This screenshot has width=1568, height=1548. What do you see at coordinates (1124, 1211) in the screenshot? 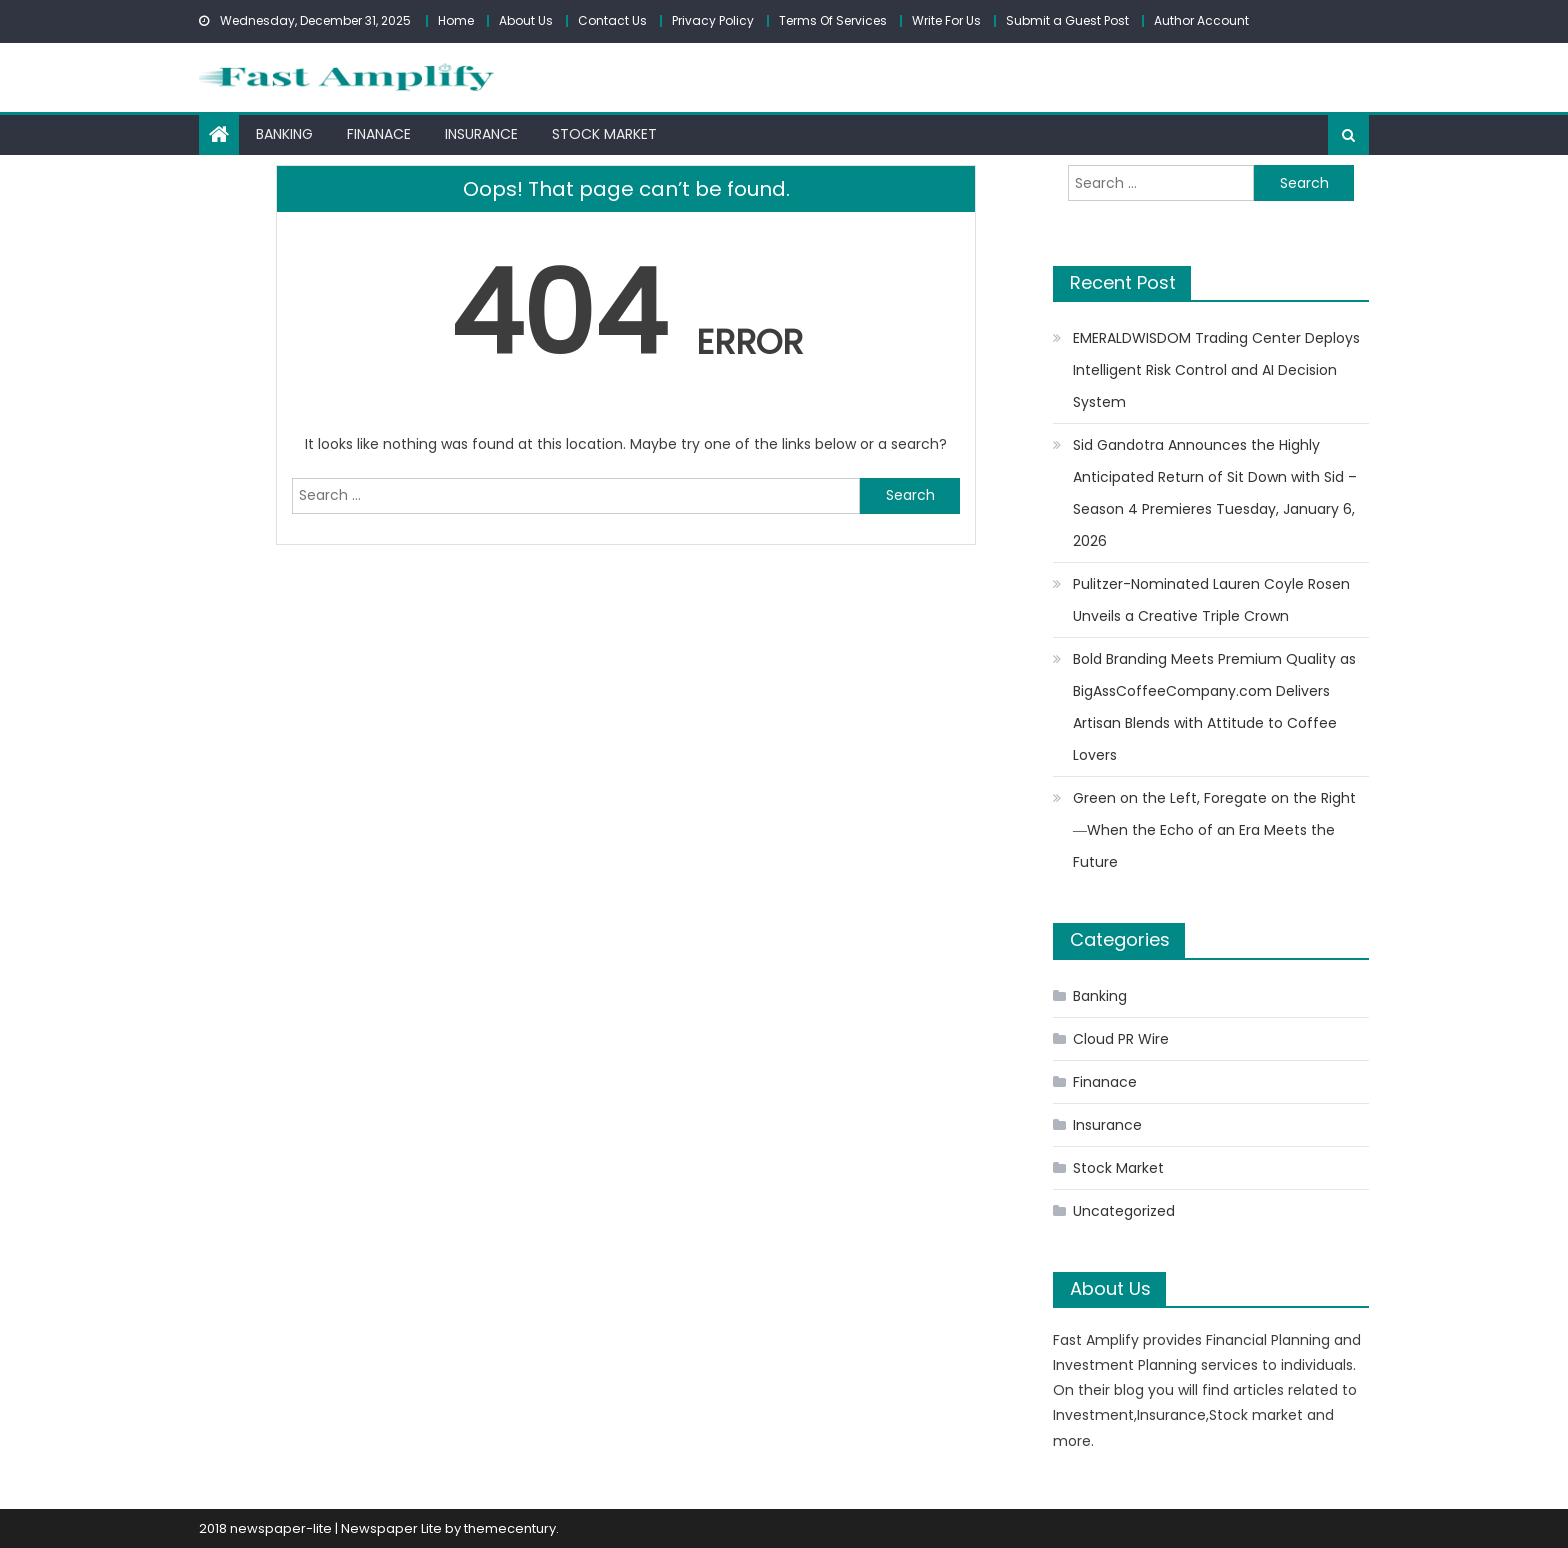
I see `Uncategorized` at bounding box center [1124, 1211].